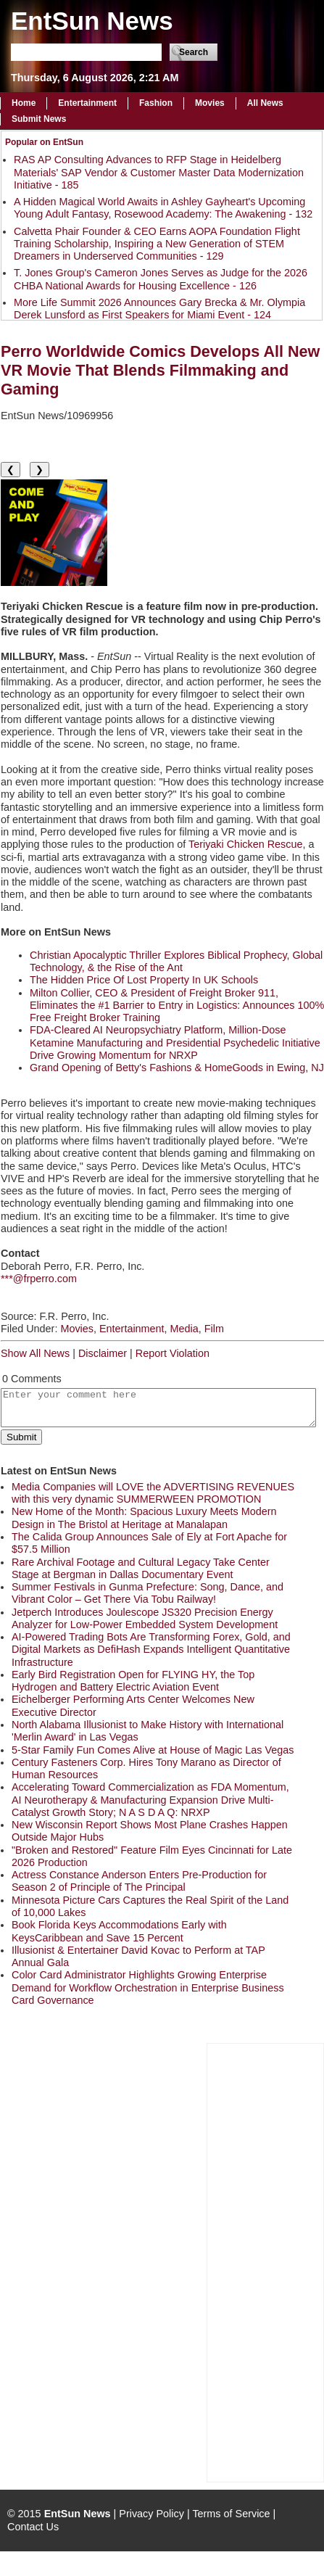 The image size is (324, 2576). What do you see at coordinates (265, 103) in the screenshot?
I see `All News` at bounding box center [265, 103].